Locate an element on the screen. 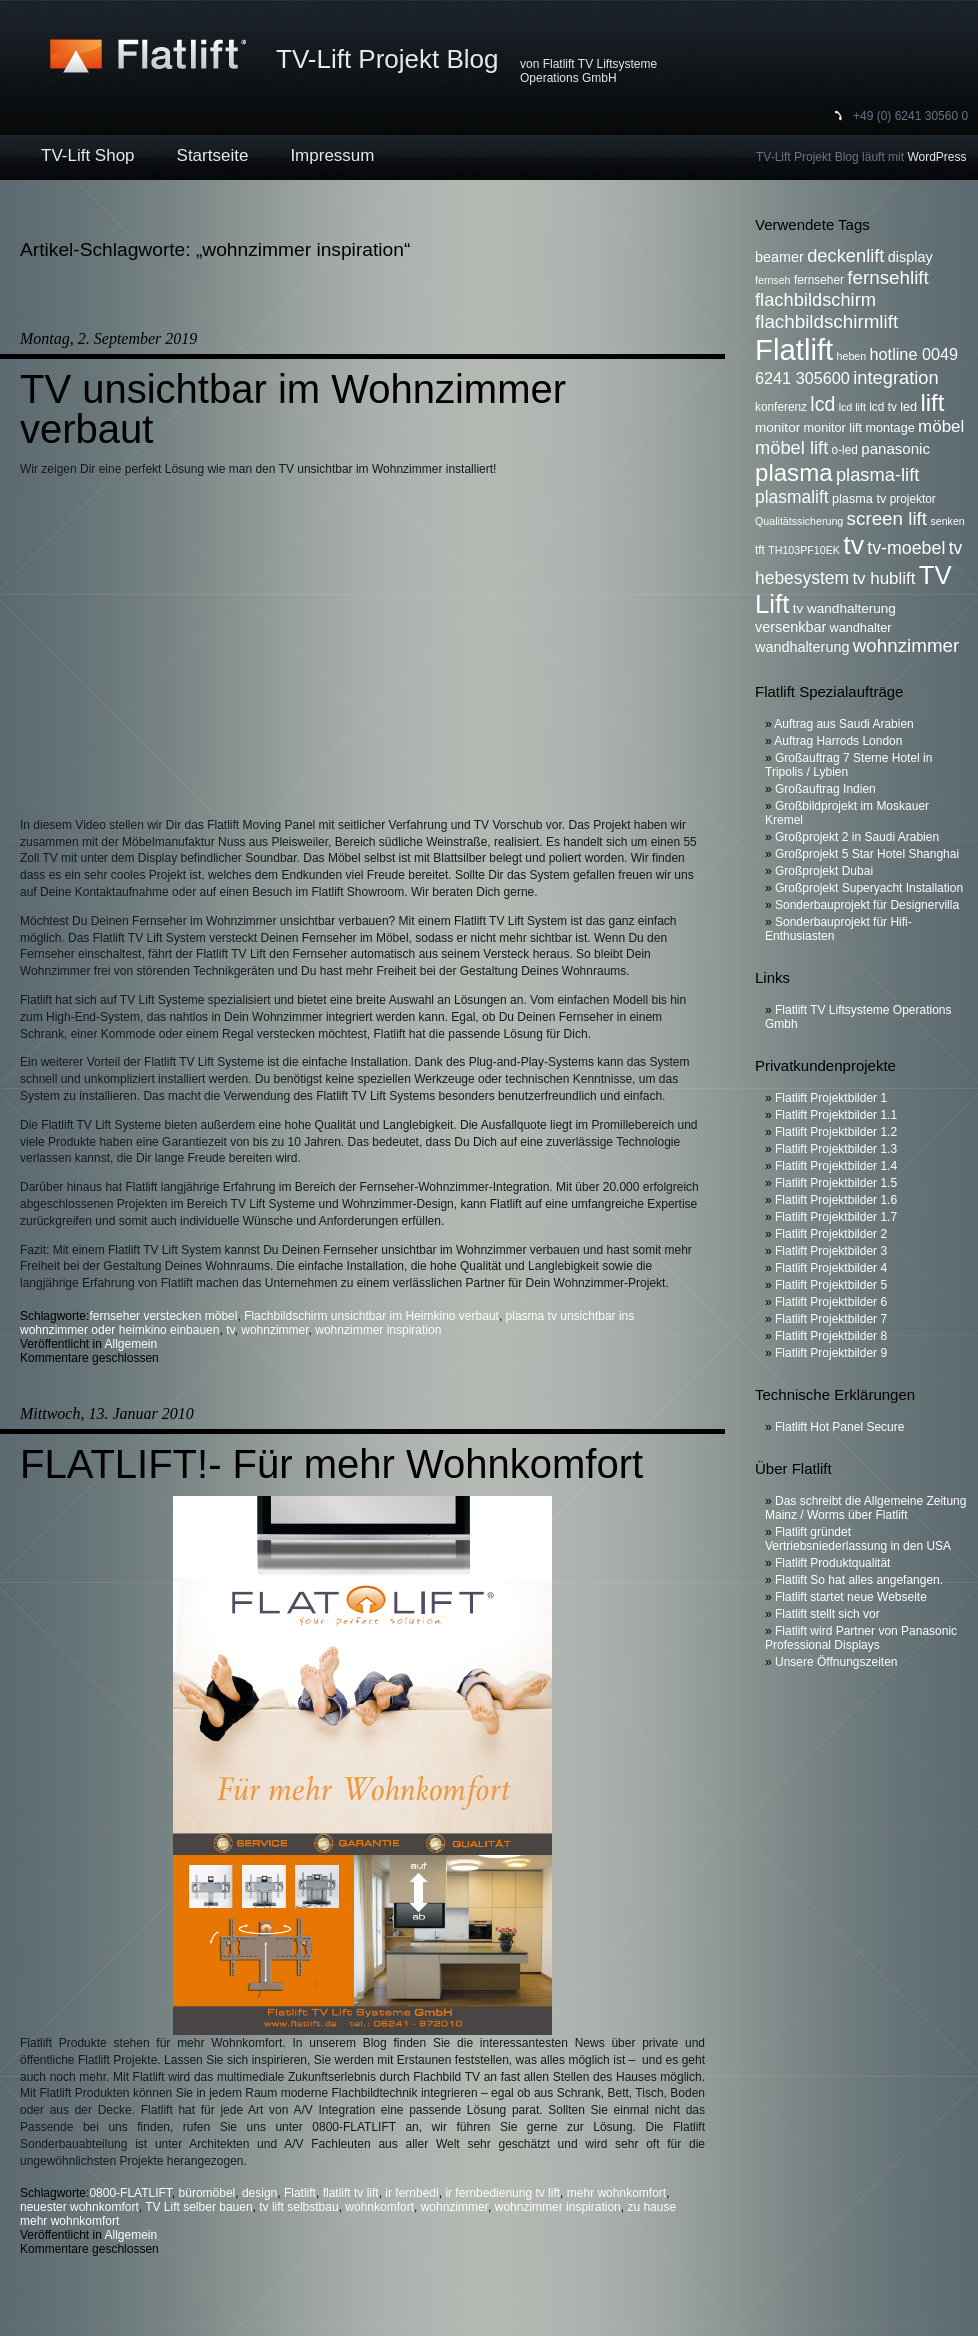 Image resolution: width=978 pixels, height=2336 pixels. heben [heben (5 Einträge)] is located at coordinates (852, 356).